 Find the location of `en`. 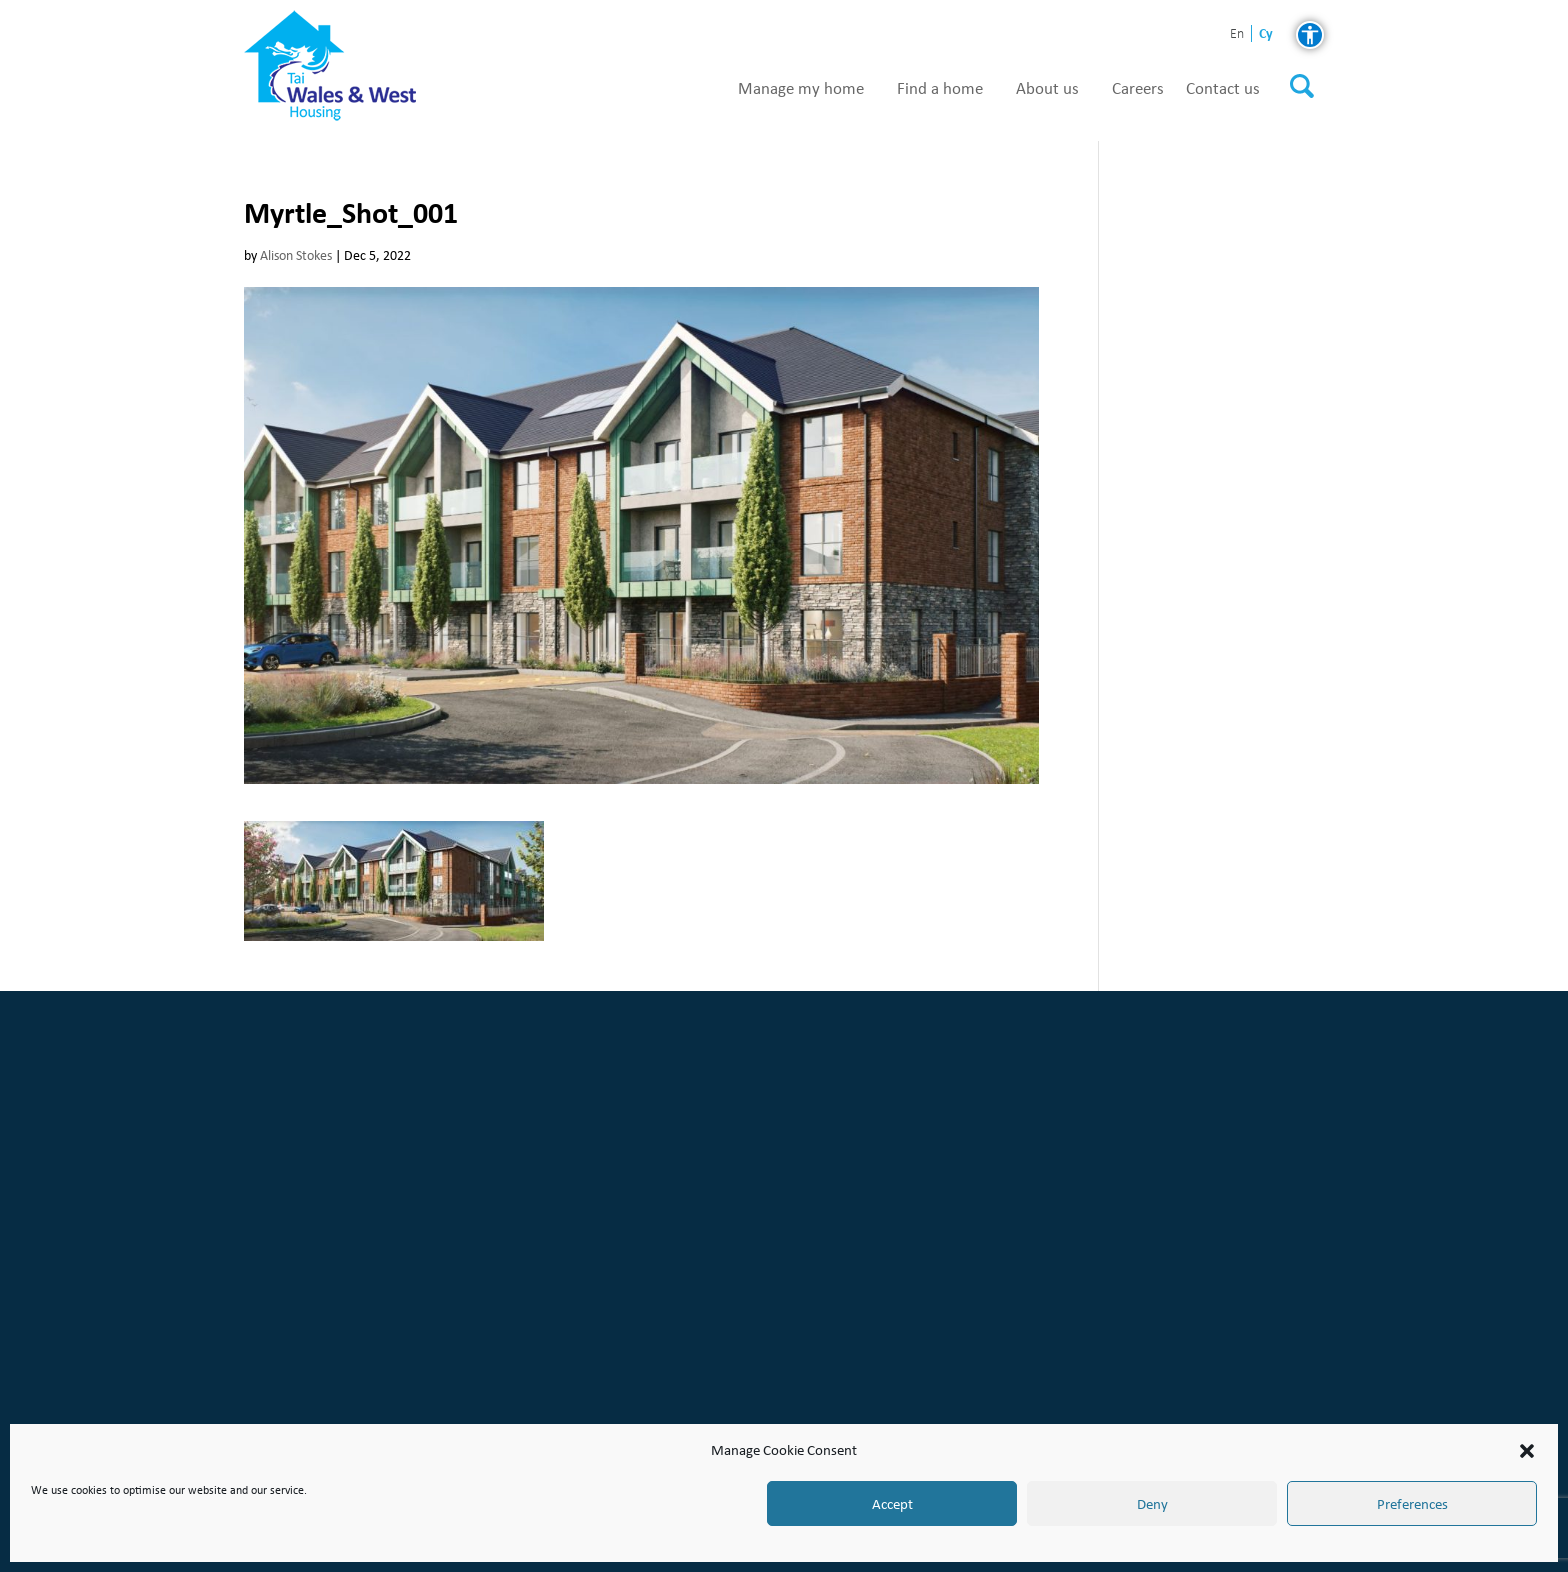

en is located at coordinates (1237, 34).